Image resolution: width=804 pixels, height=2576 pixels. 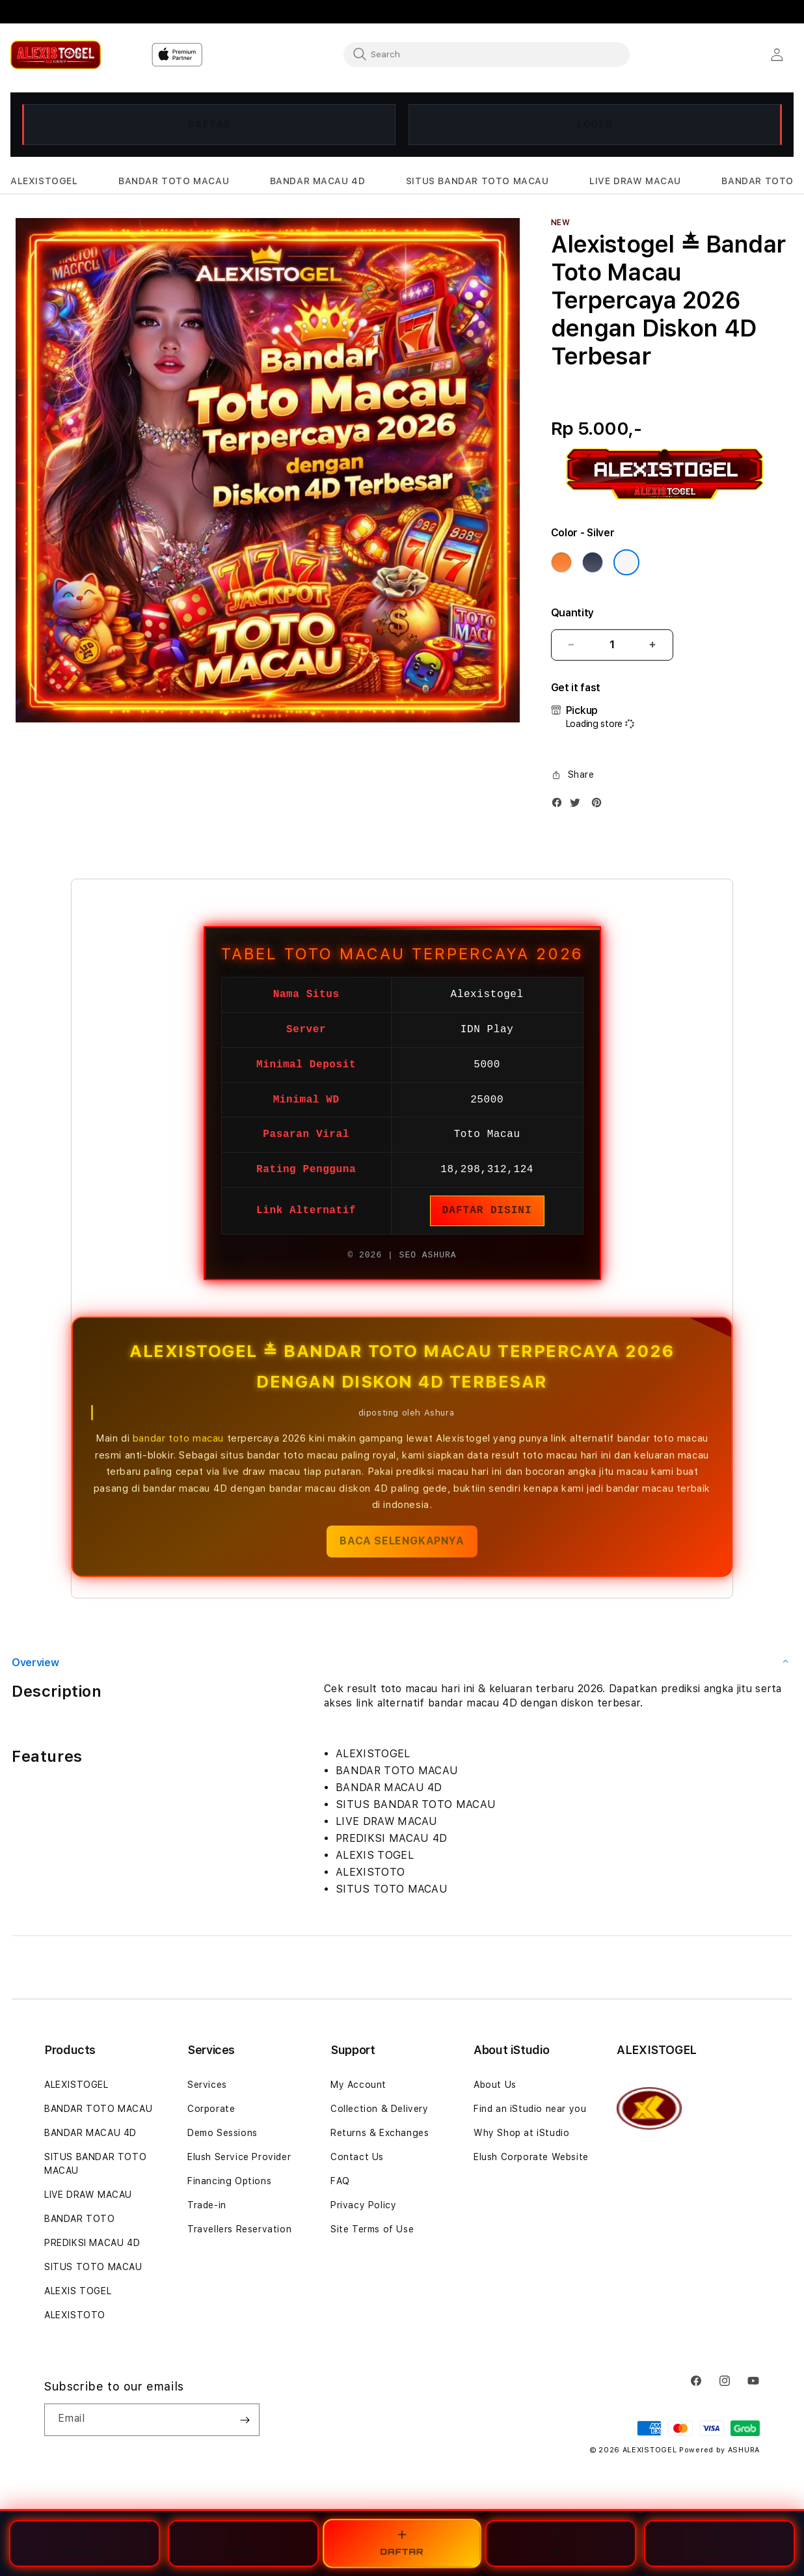 I want to click on Why Shop at iStudio, so click(x=521, y=2133).